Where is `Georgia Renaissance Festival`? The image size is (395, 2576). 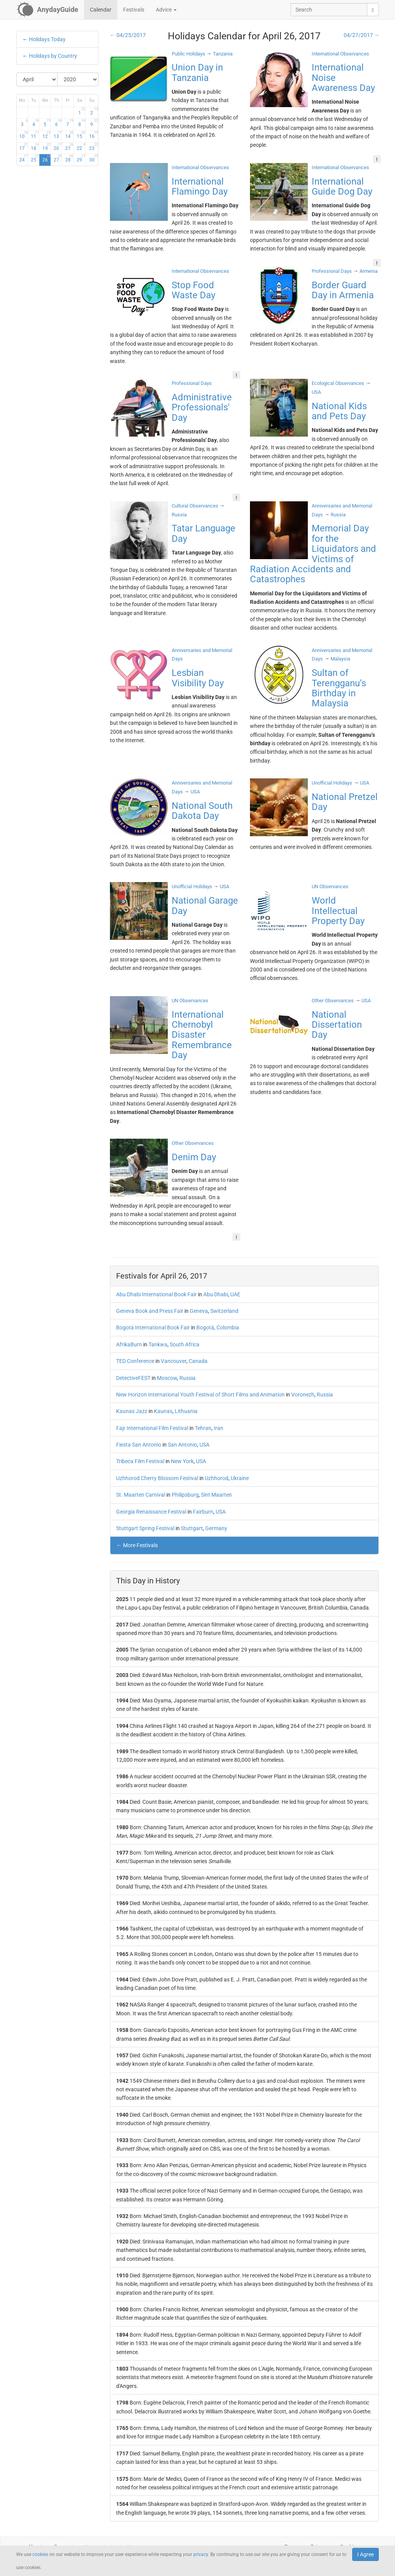
Georgia Renaissance Festival is located at coordinates (151, 1512).